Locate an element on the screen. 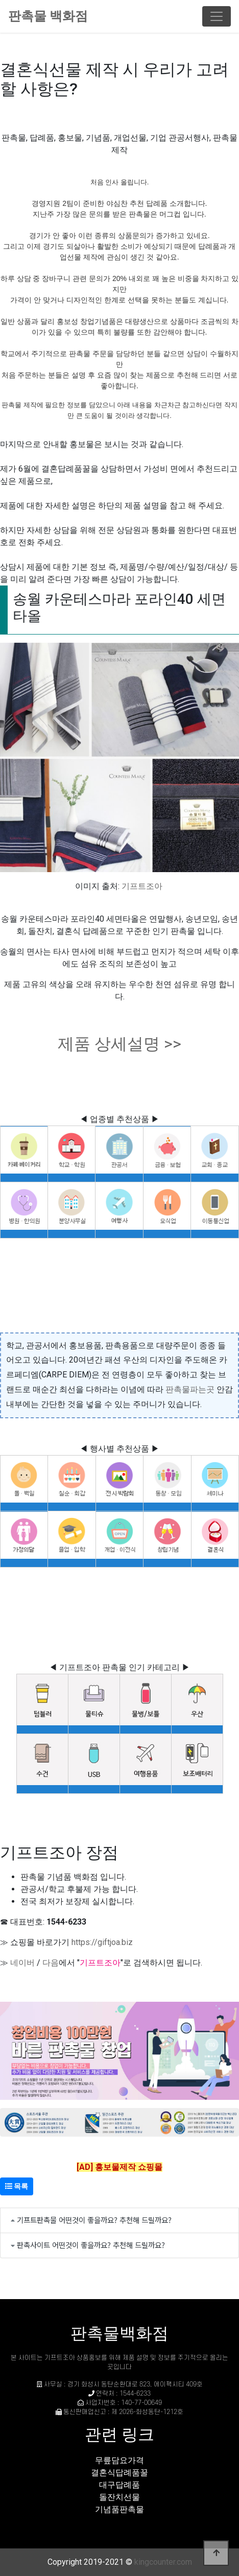 The image size is (239, 2576). 목록 is located at coordinates (16, 2186).